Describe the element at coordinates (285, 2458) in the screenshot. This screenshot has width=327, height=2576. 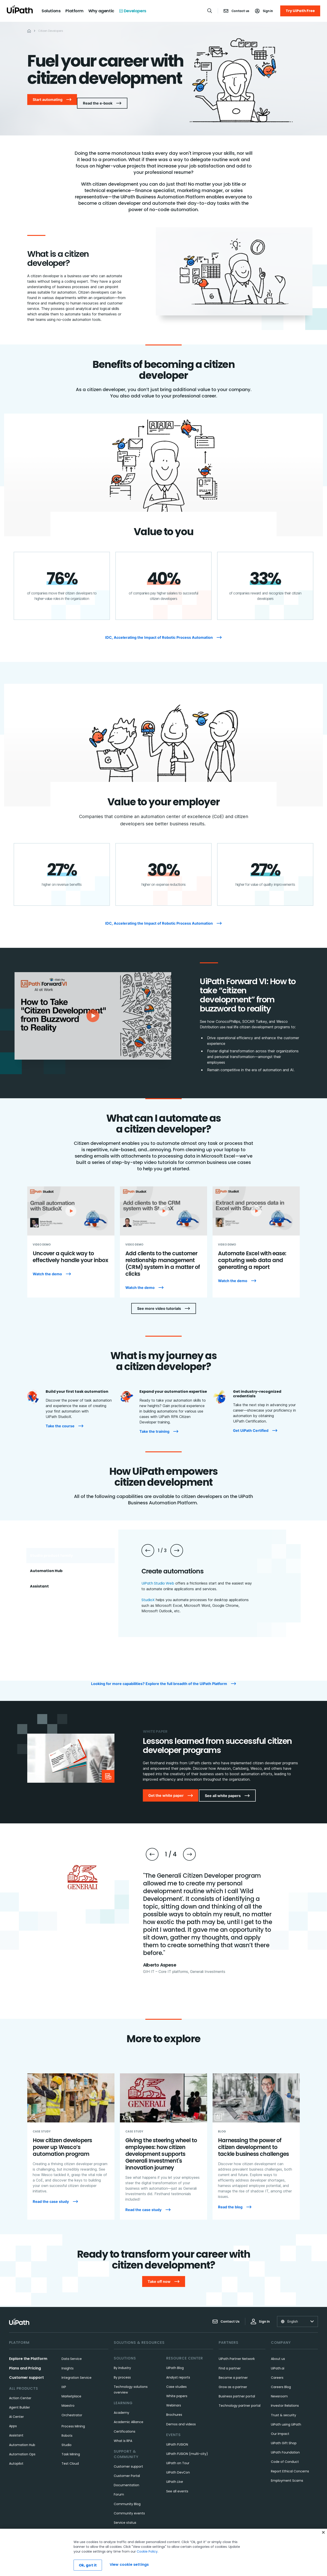
I see `Code of Conduct` at that location.